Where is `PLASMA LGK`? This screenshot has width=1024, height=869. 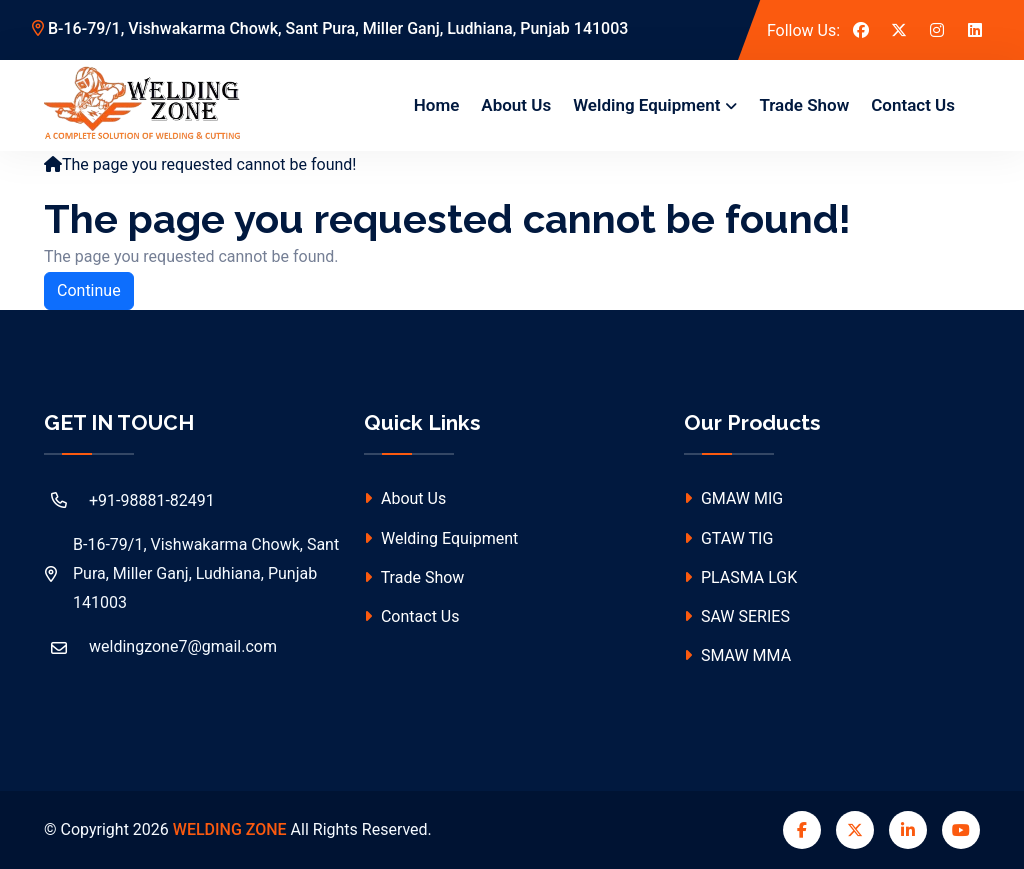 PLASMA LGK is located at coordinates (740, 577).